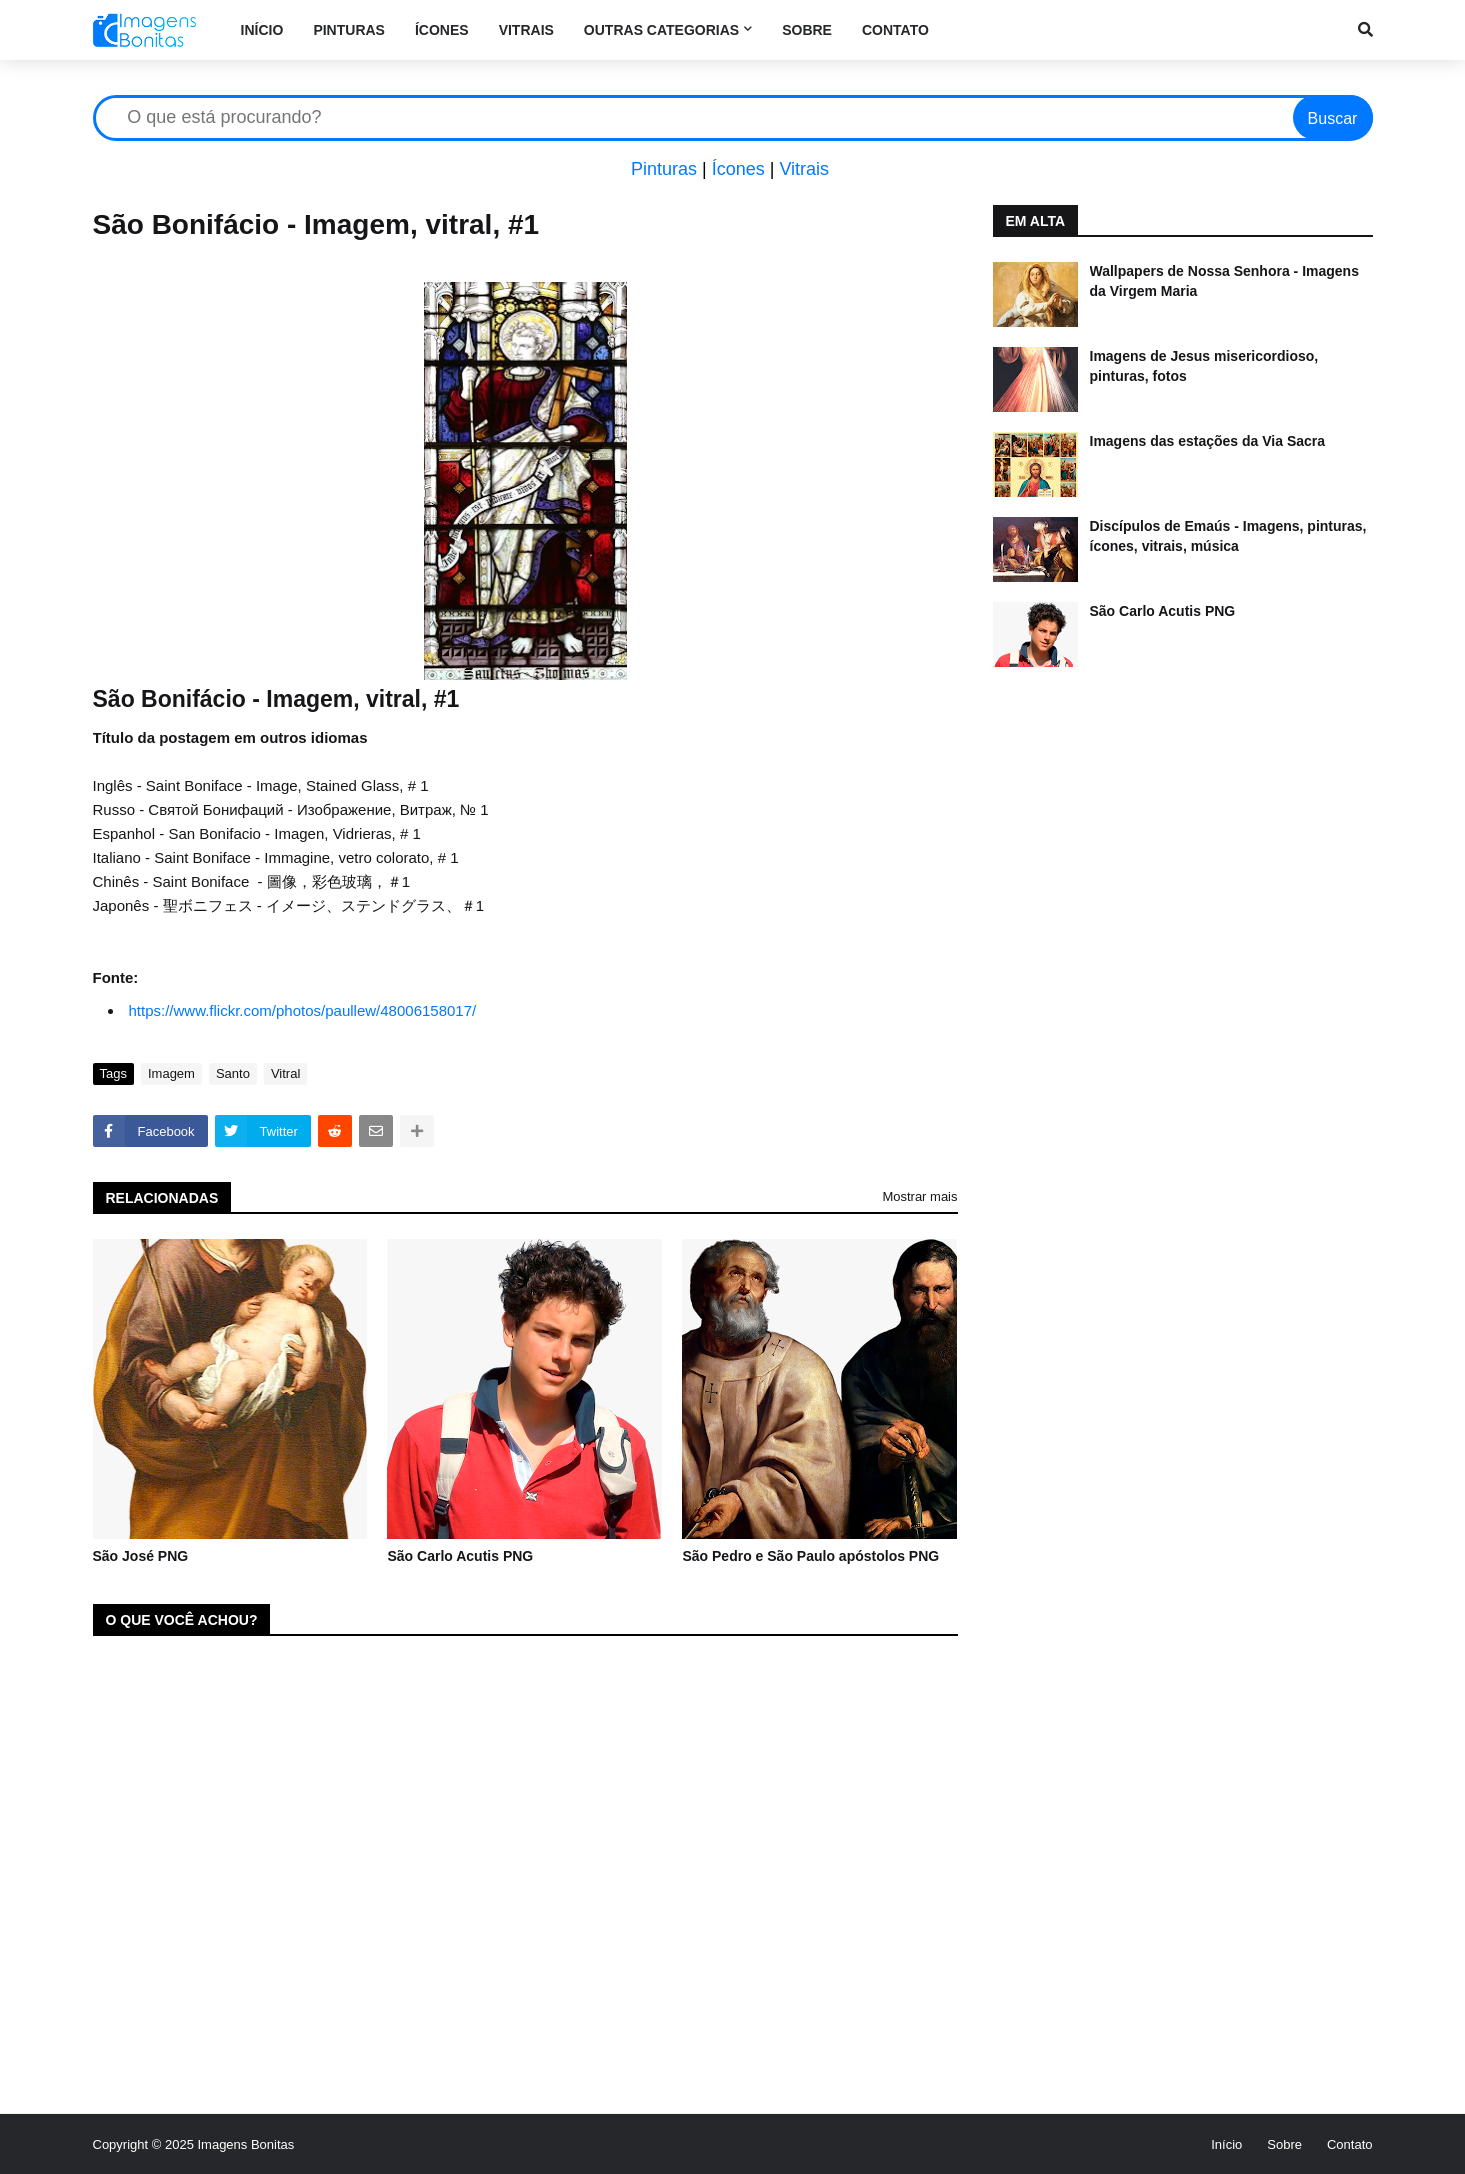 The width and height of the screenshot is (1465, 2174). Describe the element at coordinates (285, 1073) in the screenshot. I see `Vitral` at that location.